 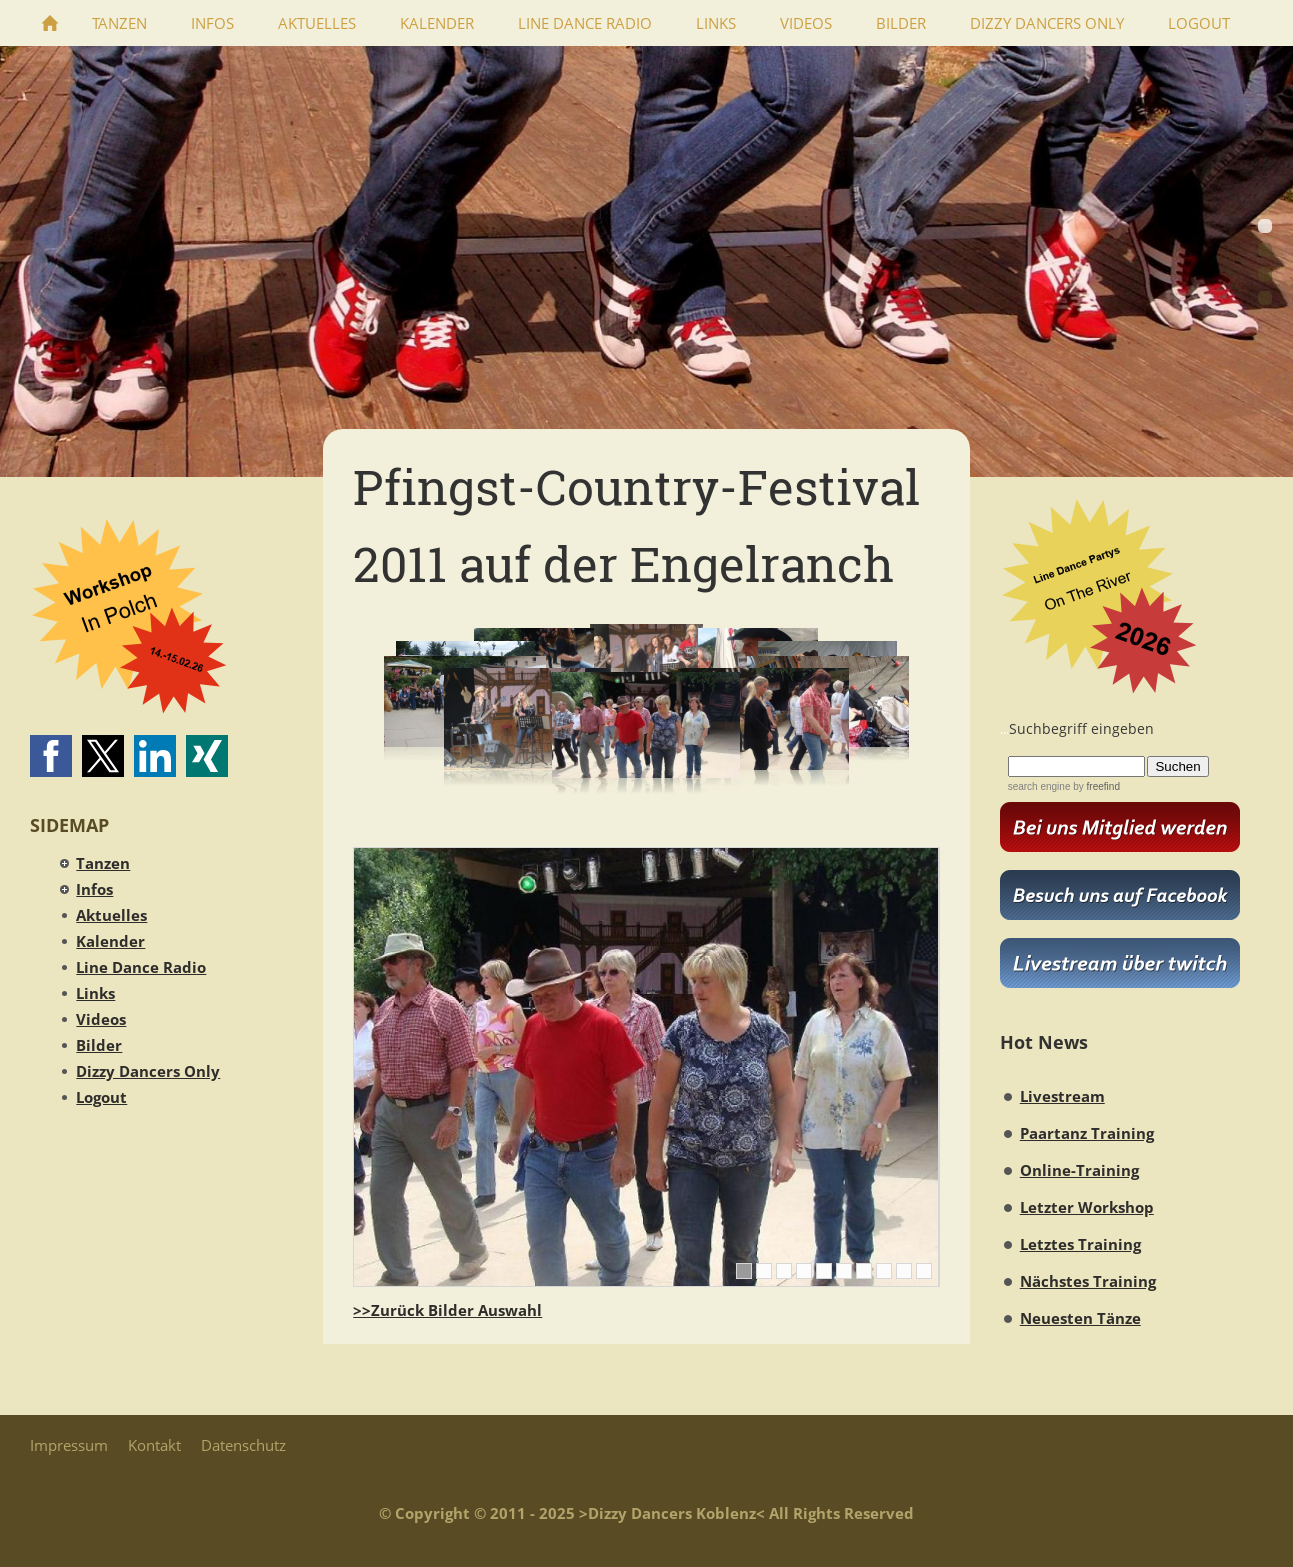 What do you see at coordinates (1087, 1207) in the screenshot?
I see `Letzter Workshop` at bounding box center [1087, 1207].